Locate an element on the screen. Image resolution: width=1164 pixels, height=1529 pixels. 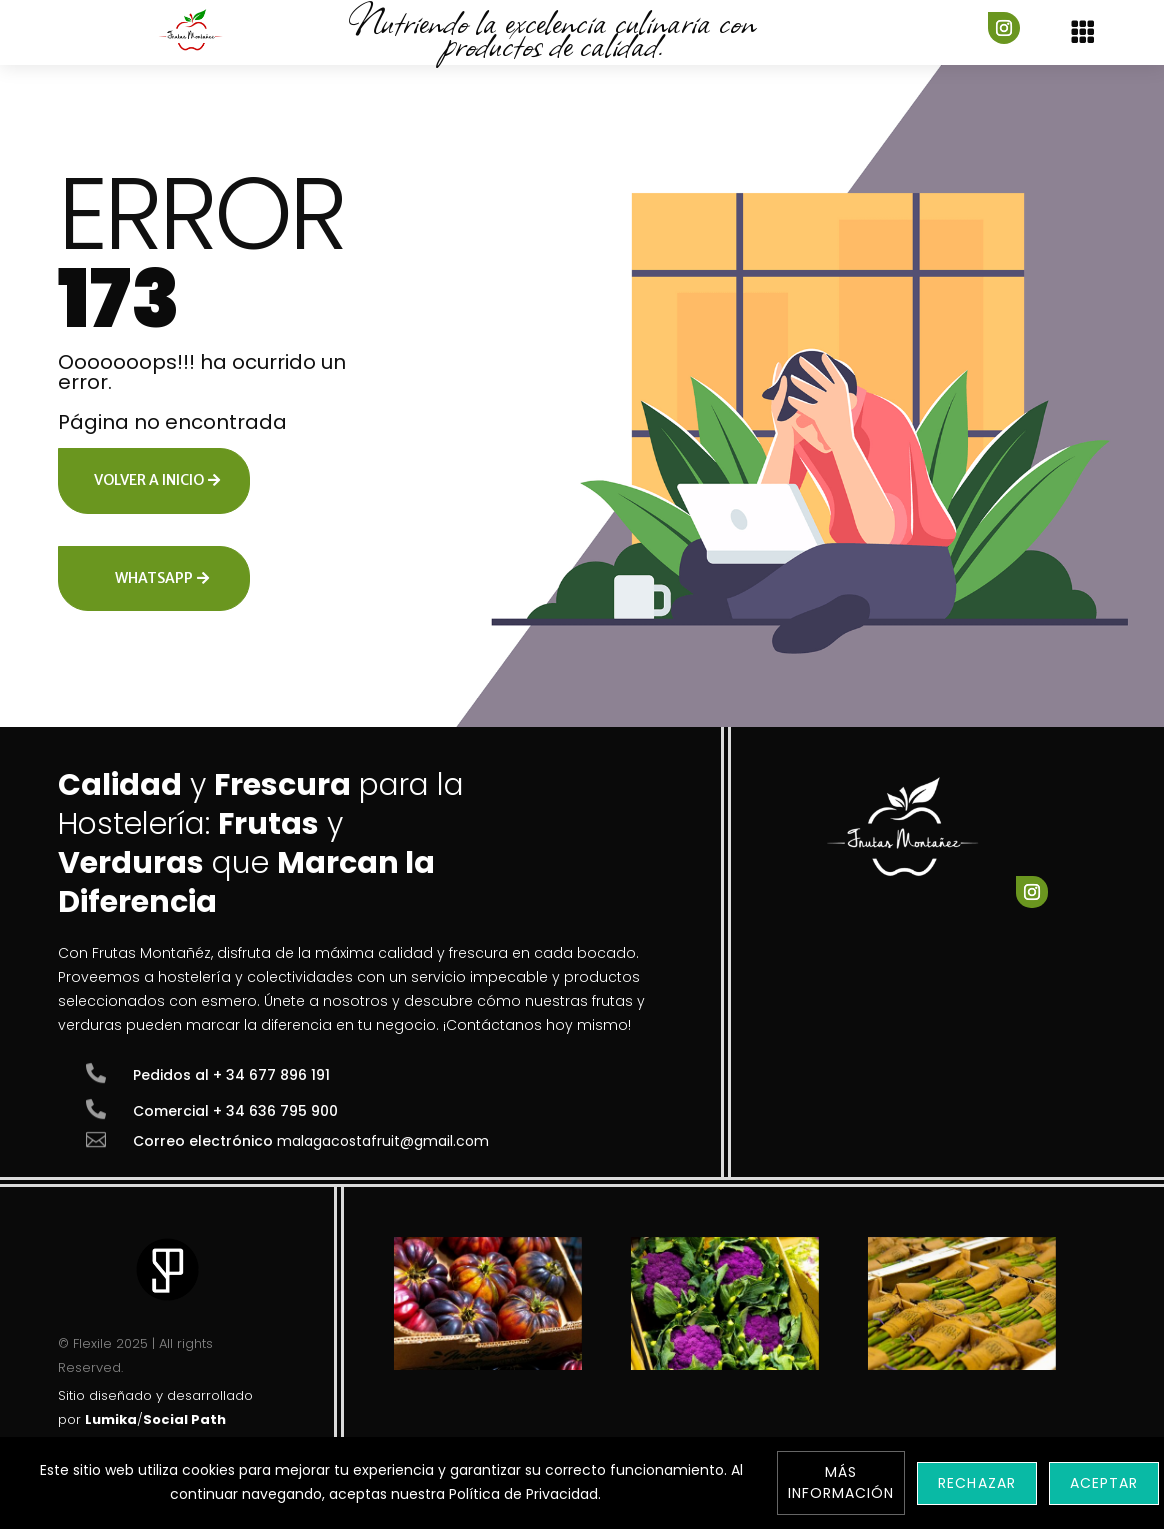
Rechazar is located at coordinates (976, 1483).